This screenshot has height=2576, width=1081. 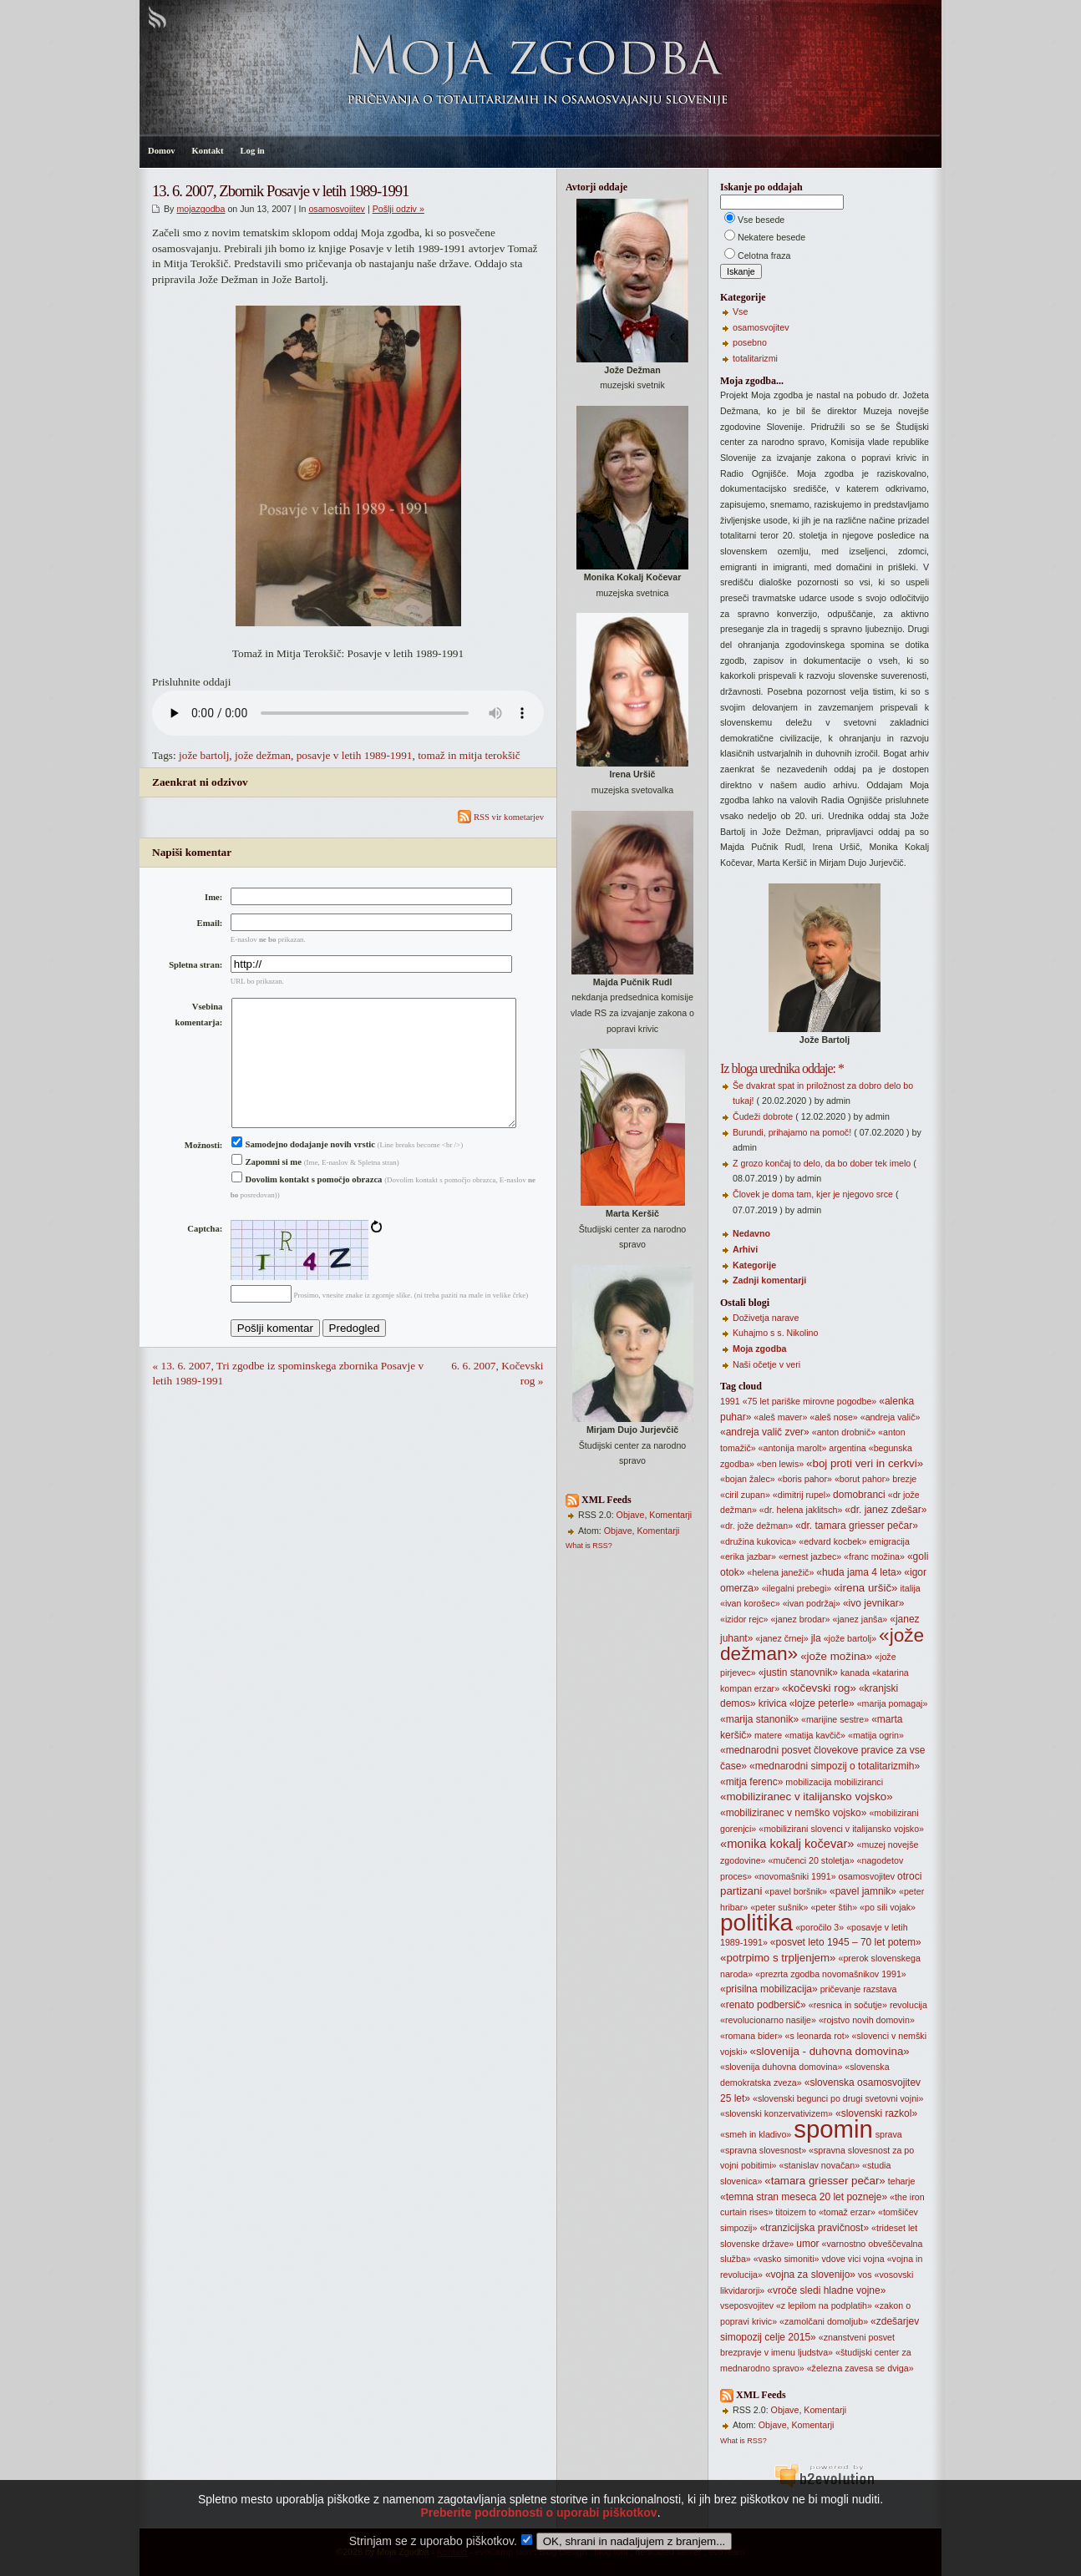 I want to click on Kuhajmo s s. Nikolino, so click(x=775, y=1333).